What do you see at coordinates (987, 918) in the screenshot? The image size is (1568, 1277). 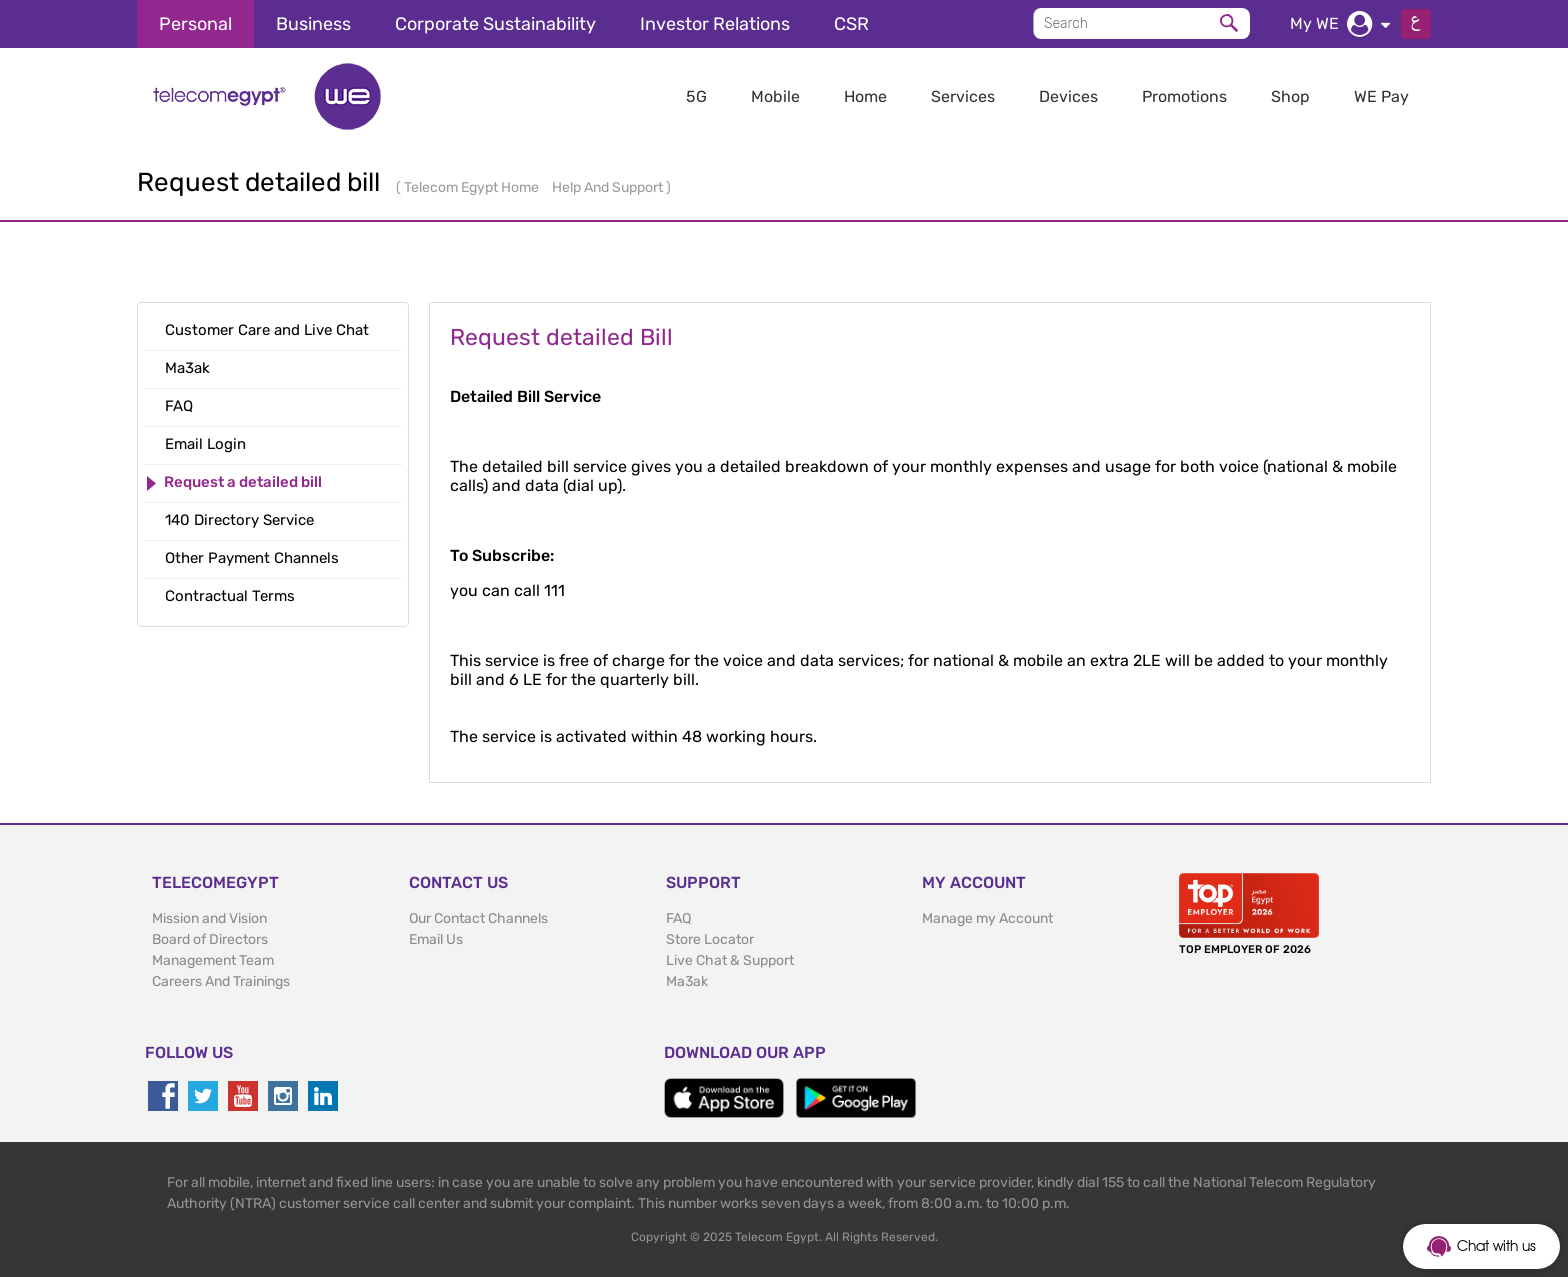 I see `Manage my Account` at bounding box center [987, 918].